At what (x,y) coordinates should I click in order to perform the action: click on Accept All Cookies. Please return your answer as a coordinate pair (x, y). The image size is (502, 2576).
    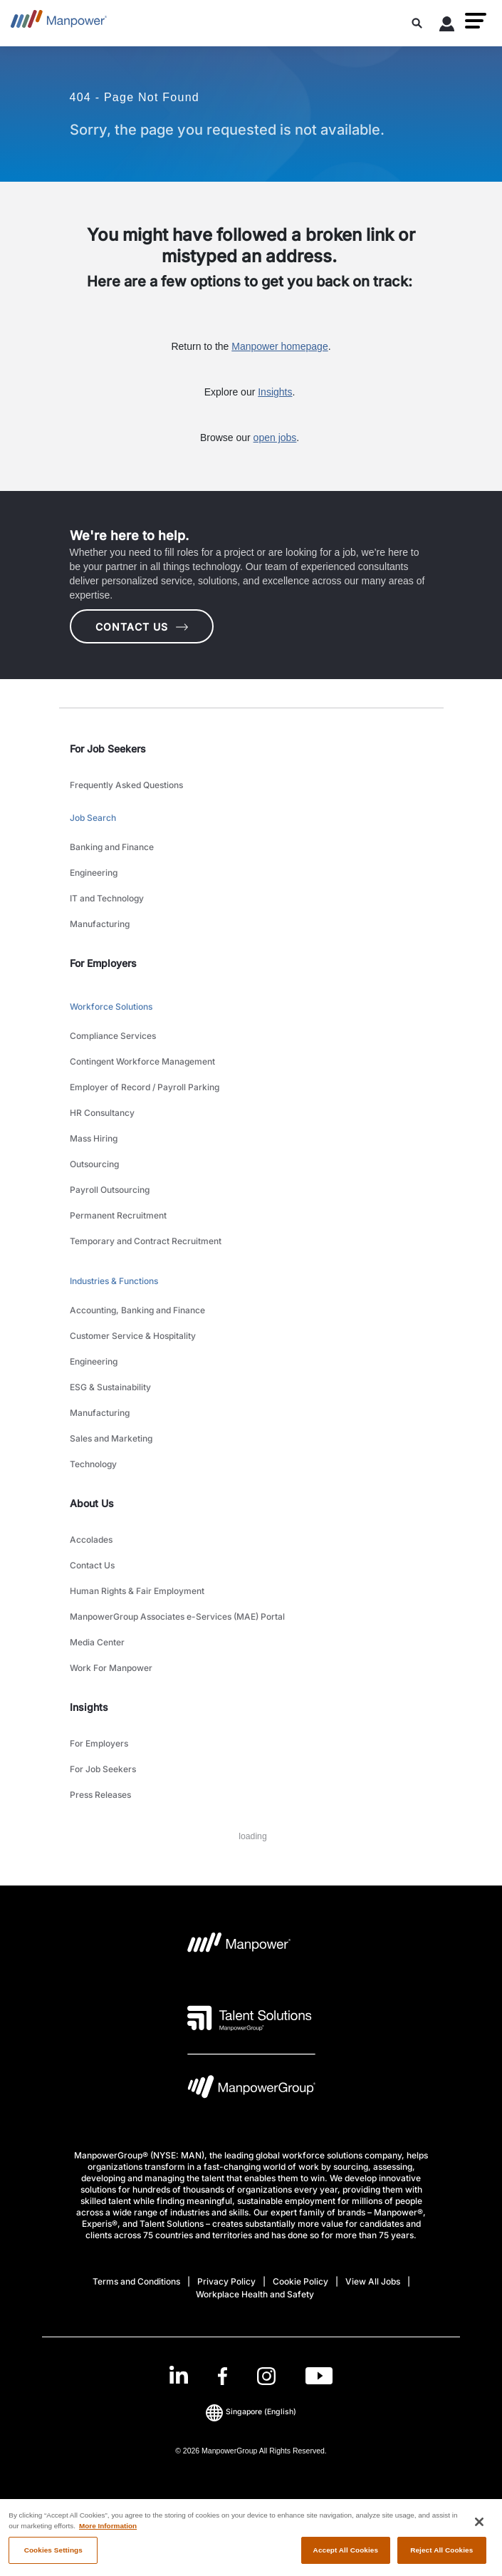
    Looking at the image, I should click on (345, 2556).